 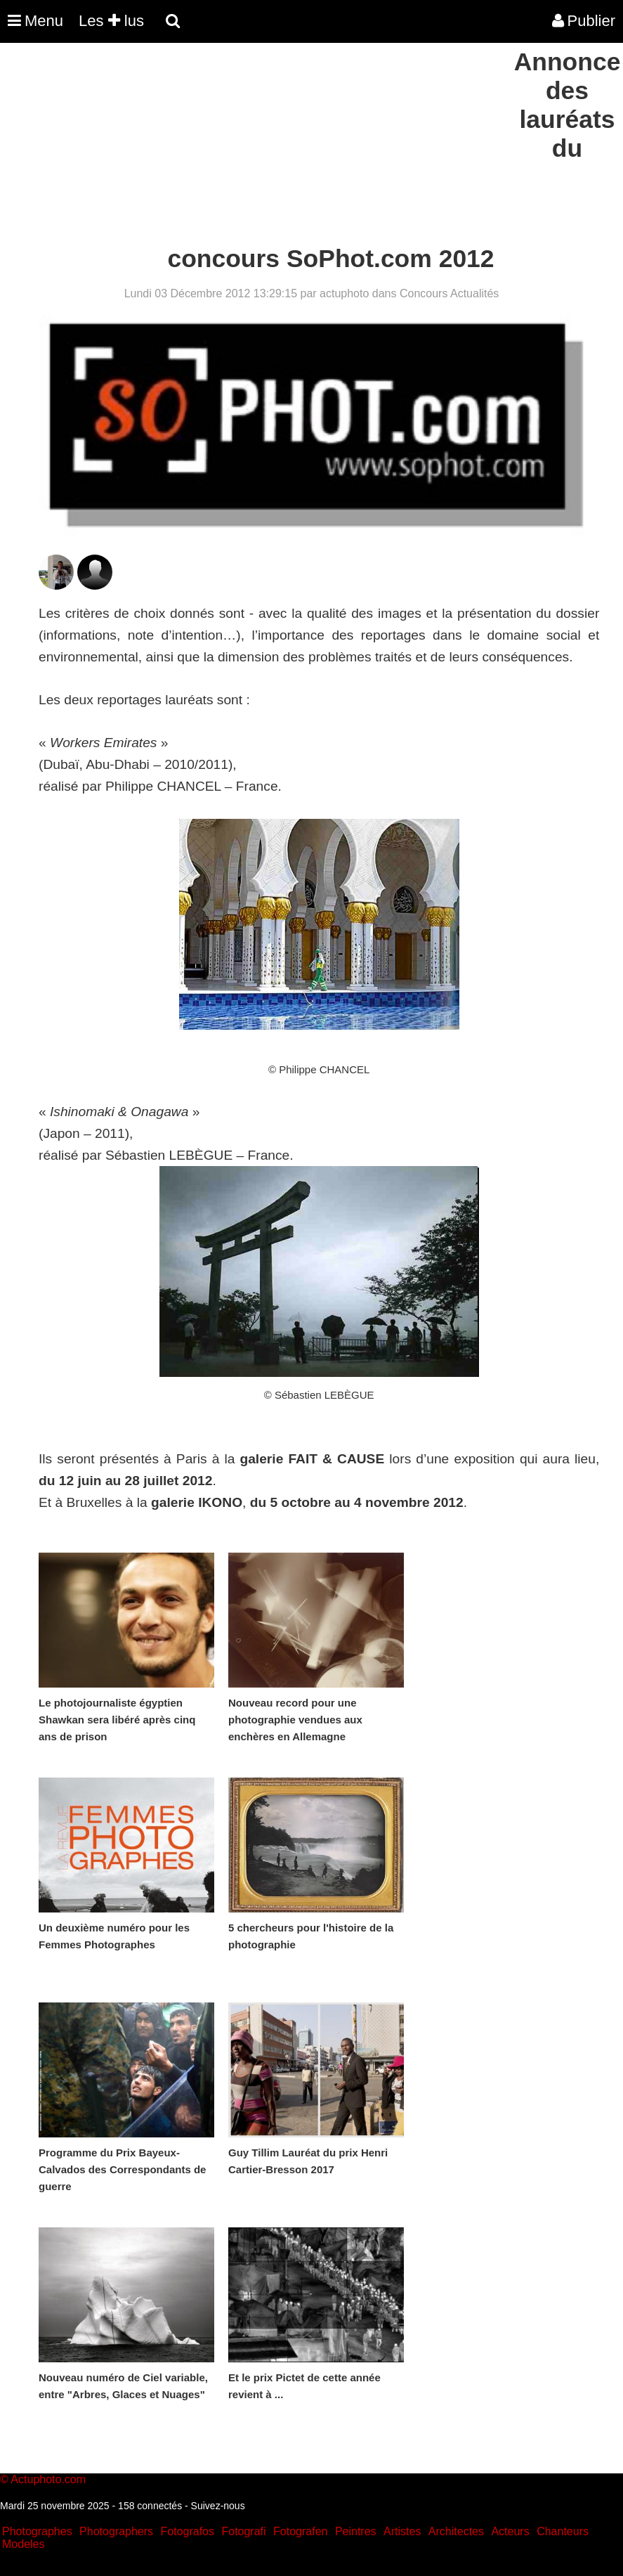 I want to click on Photographes, so click(x=37, y=2531).